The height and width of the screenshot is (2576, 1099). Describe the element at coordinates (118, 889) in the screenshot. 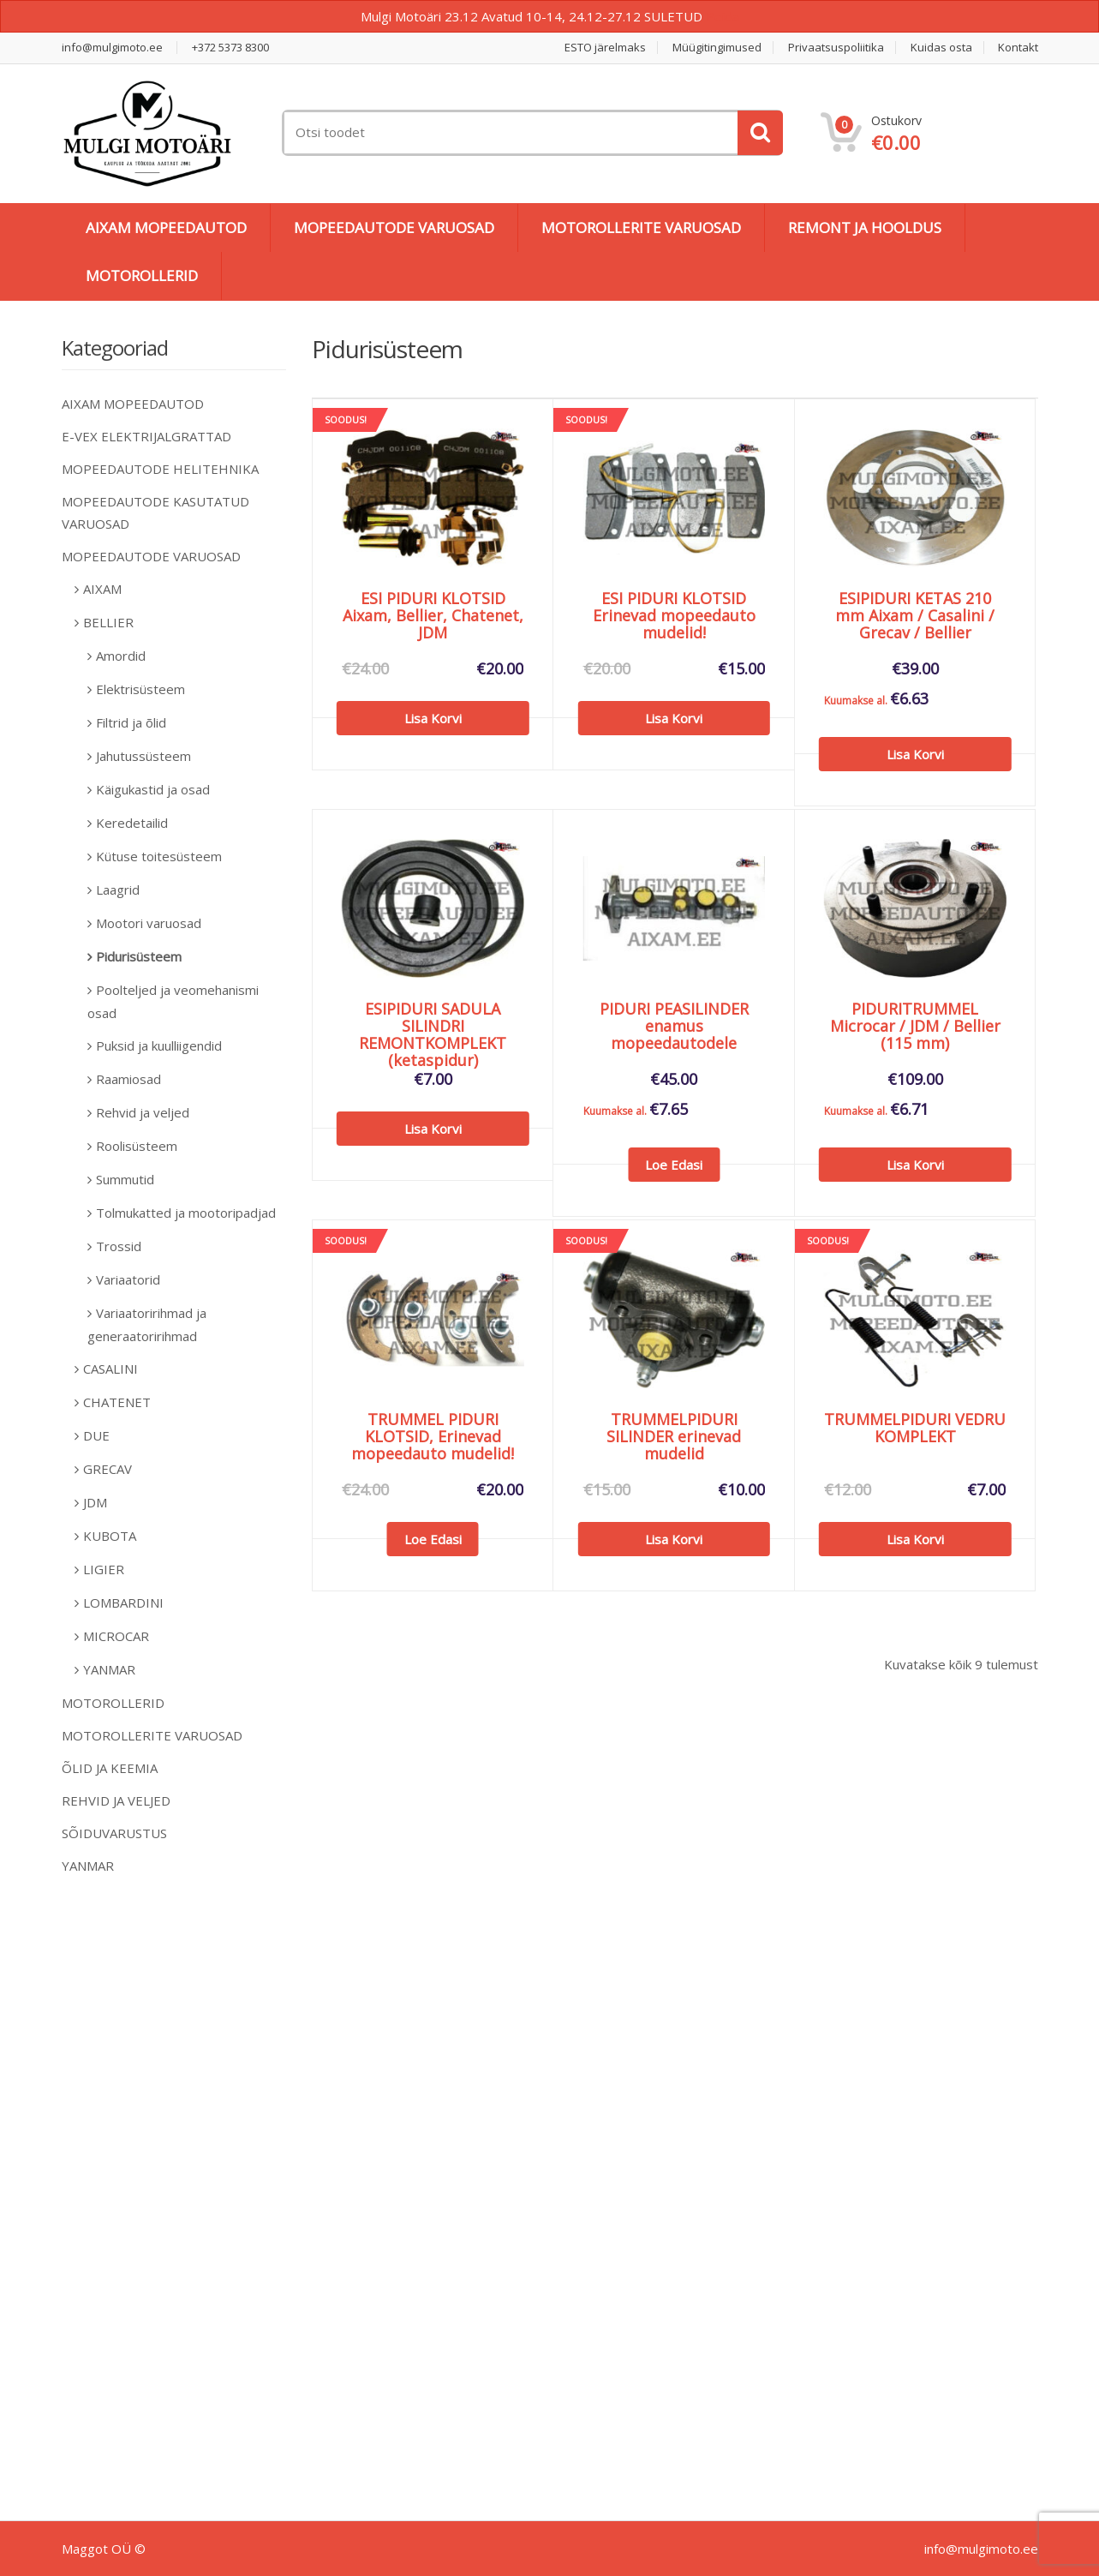

I see `Laagrid` at that location.